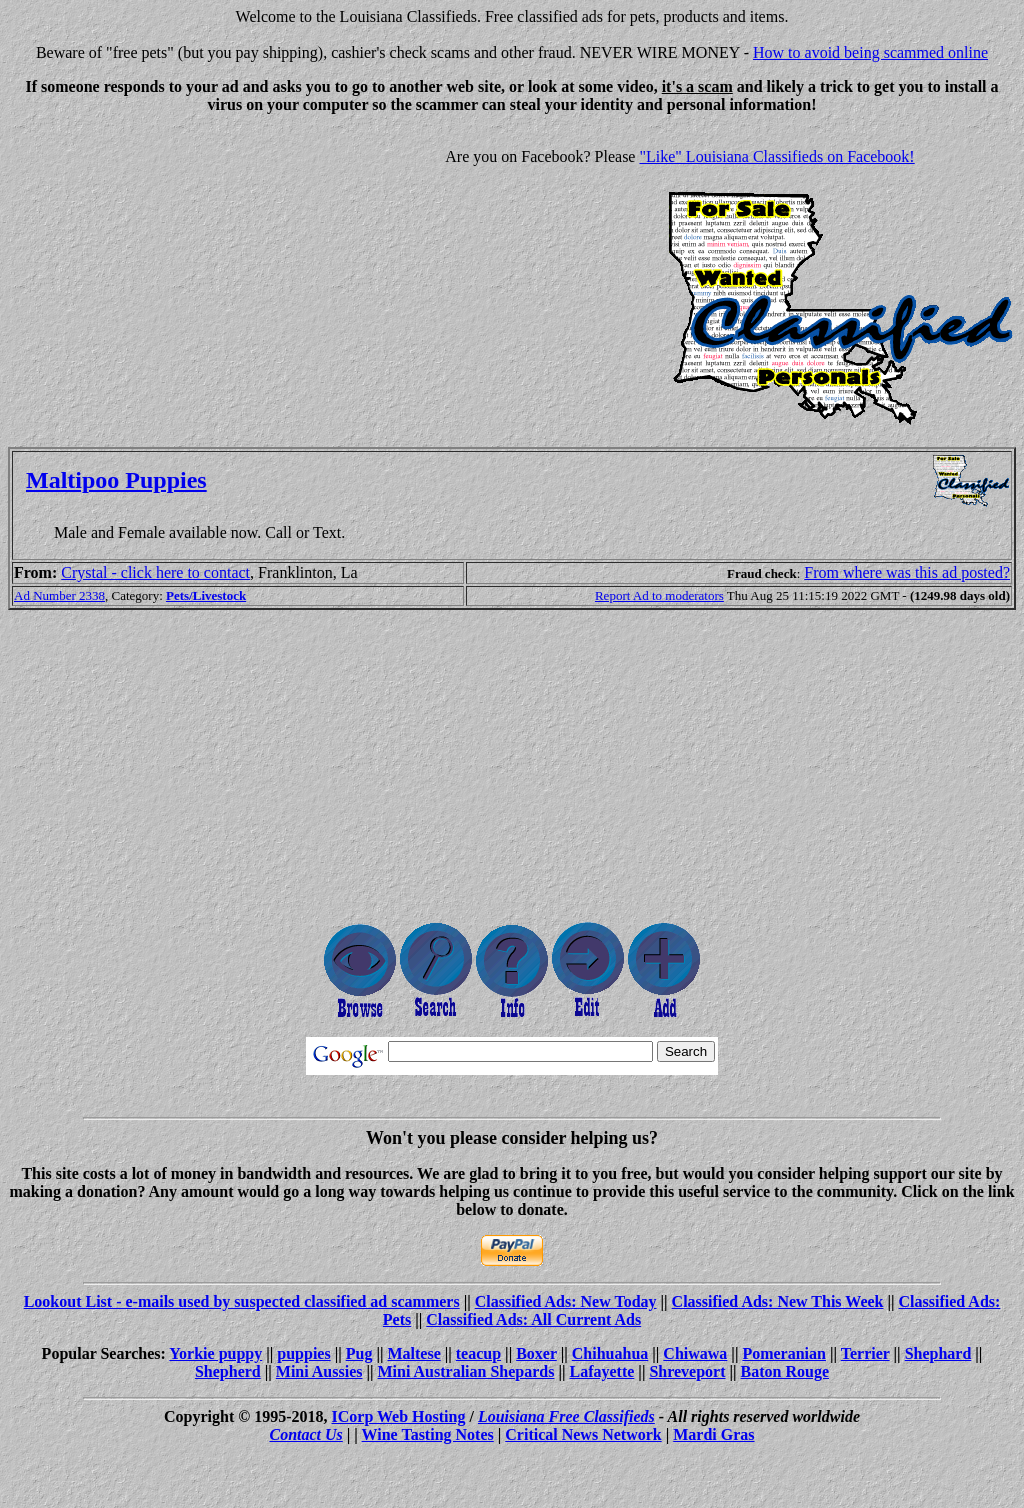 Image resolution: width=1024 pixels, height=1508 pixels. What do you see at coordinates (602, 1371) in the screenshot?
I see `Lafayette` at bounding box center [602, 1371].